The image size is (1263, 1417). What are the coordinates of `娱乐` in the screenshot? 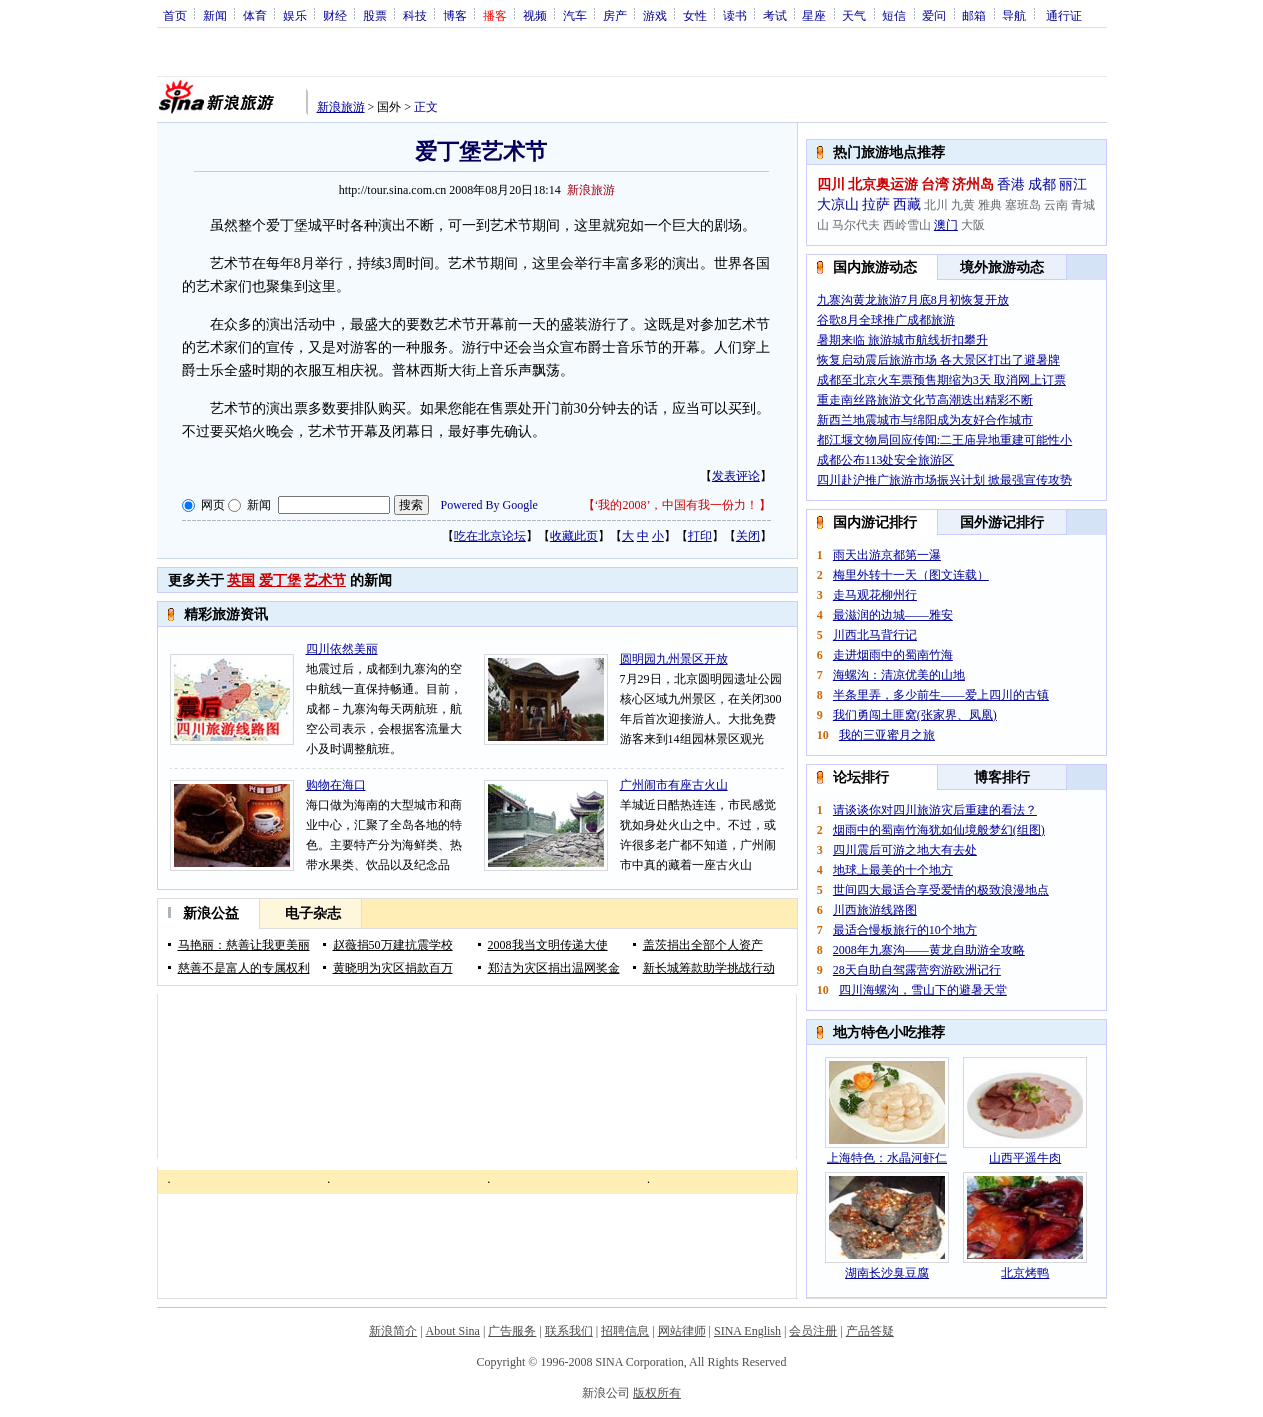 It's located at (295, 15).